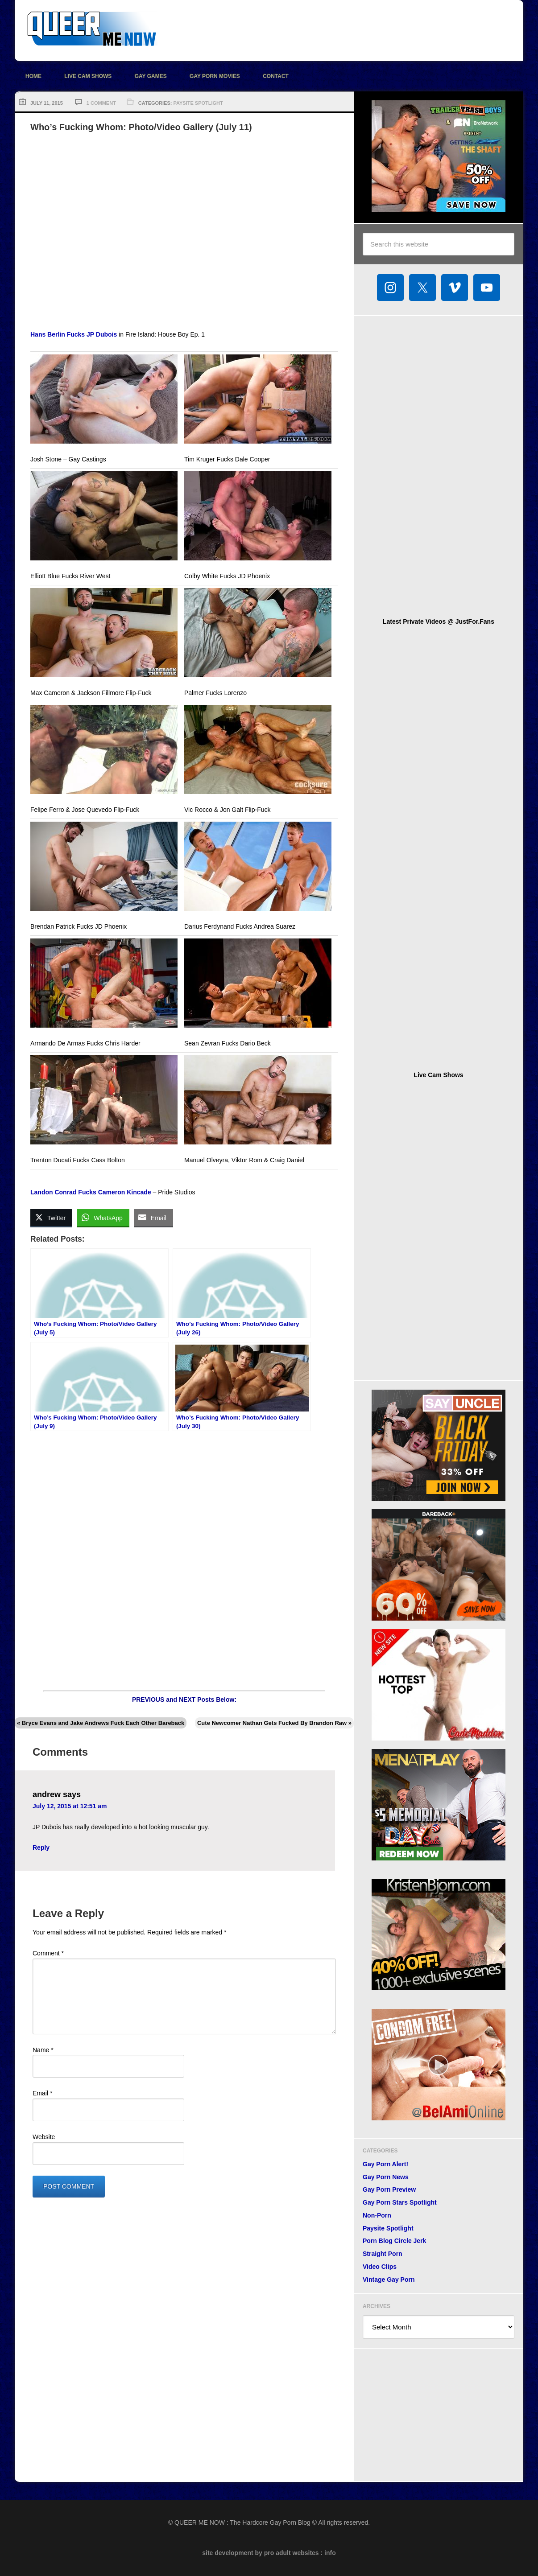 The width and height of the screenshot is (538, 2576). What do you see at coordinates (44, 2136) in the screenshot?
I see `Website` at bounding box center [44, 2136].